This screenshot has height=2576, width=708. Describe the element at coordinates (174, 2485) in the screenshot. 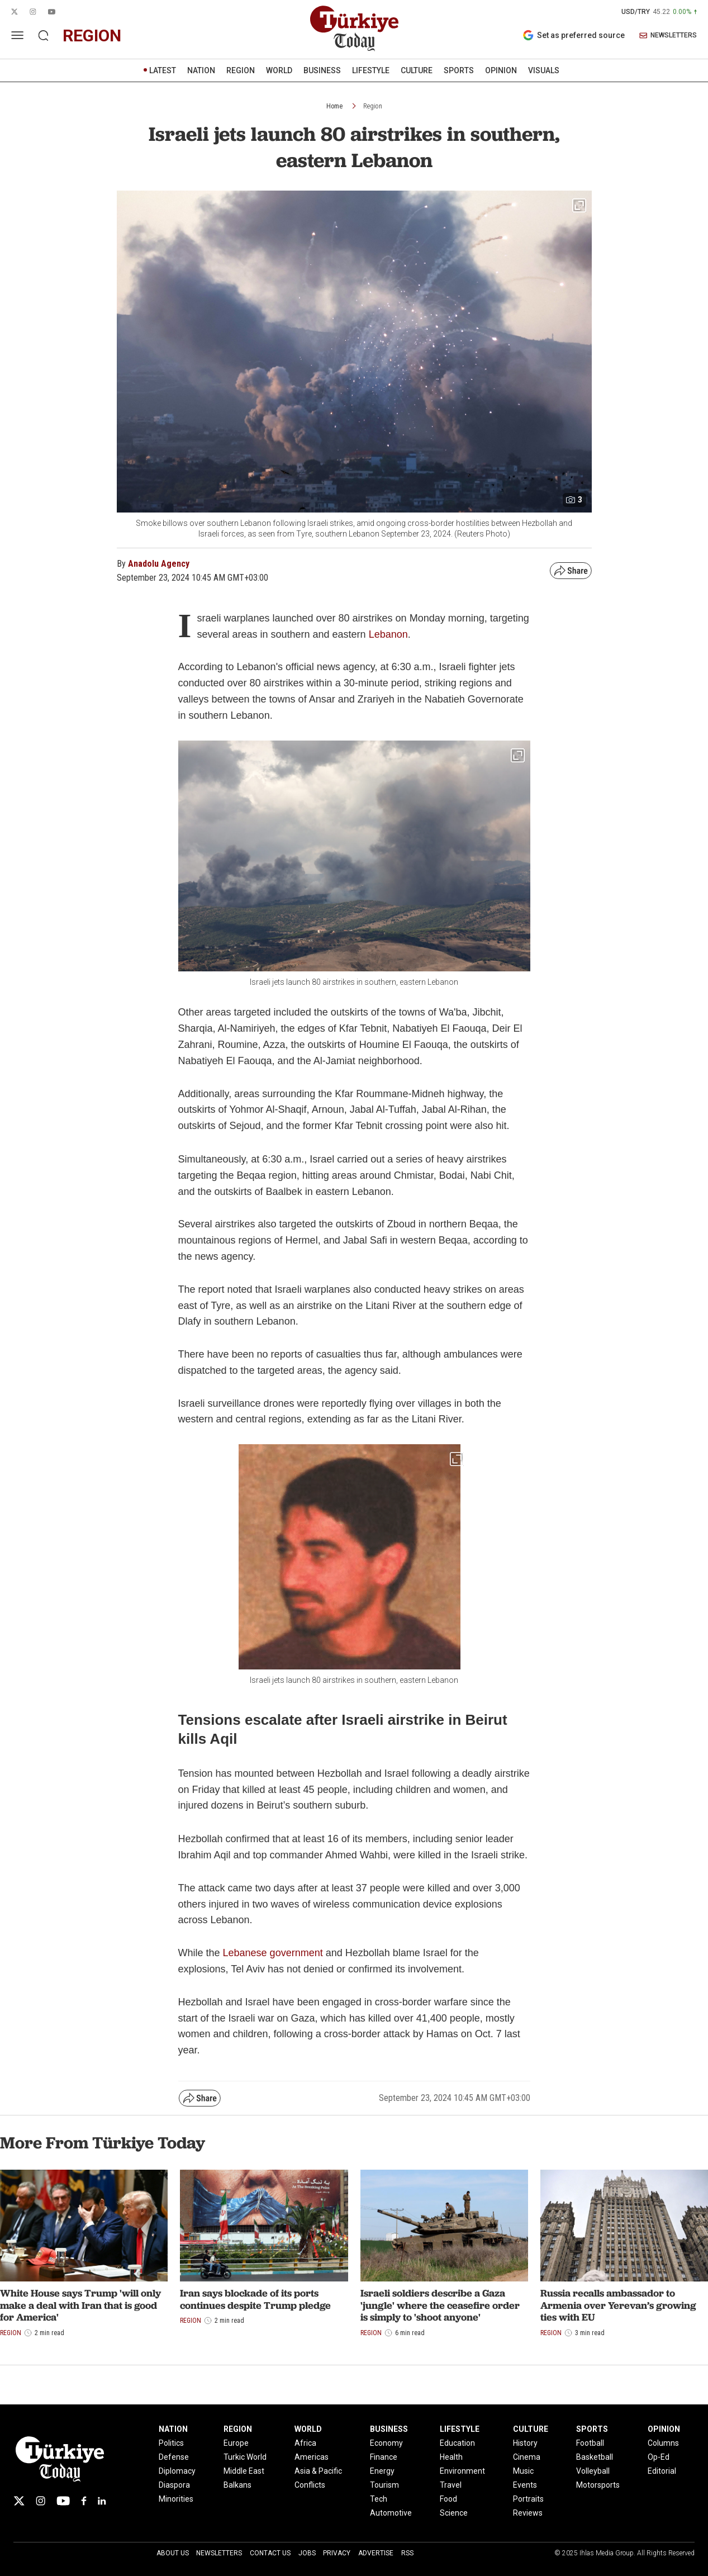

I see `Diaspora` at that location.